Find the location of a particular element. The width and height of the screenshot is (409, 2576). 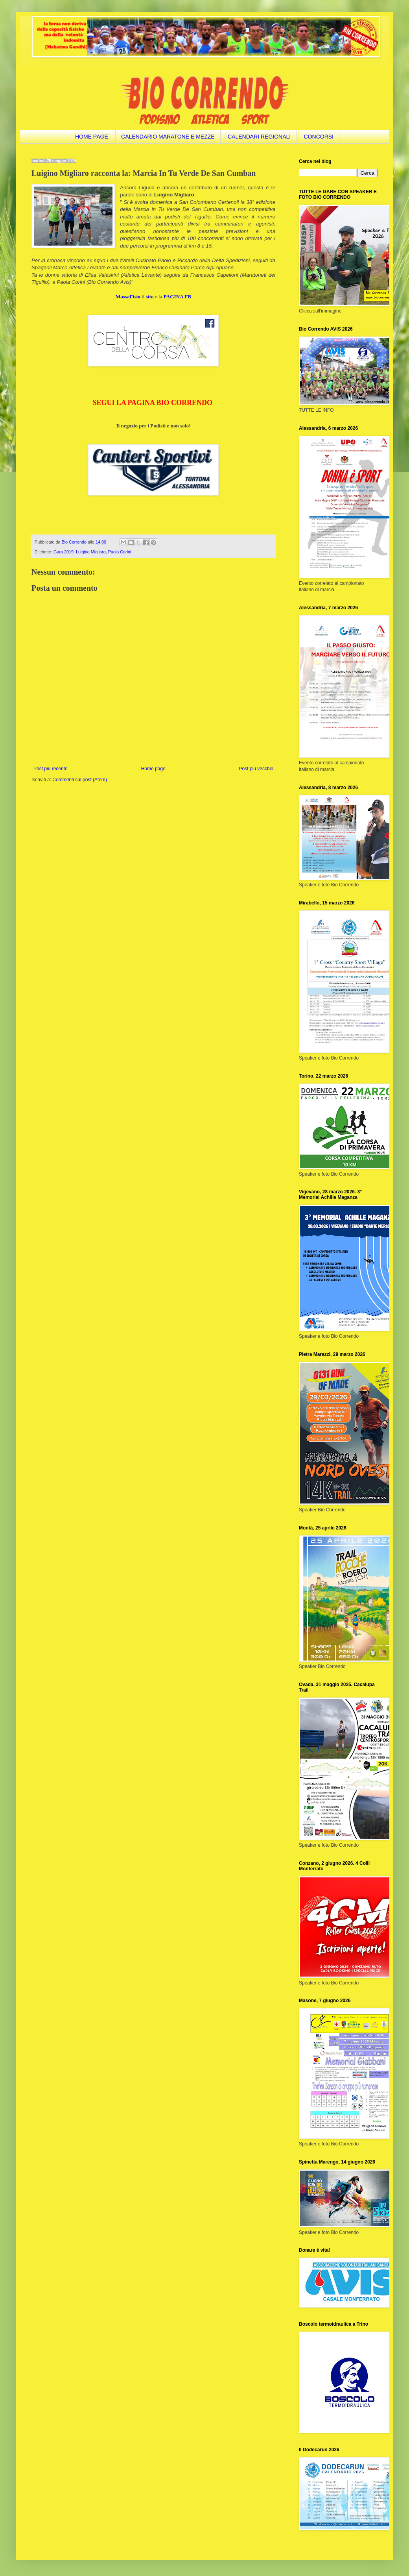

CALENDARI REGIONALI is located at coordinates (259, 136).